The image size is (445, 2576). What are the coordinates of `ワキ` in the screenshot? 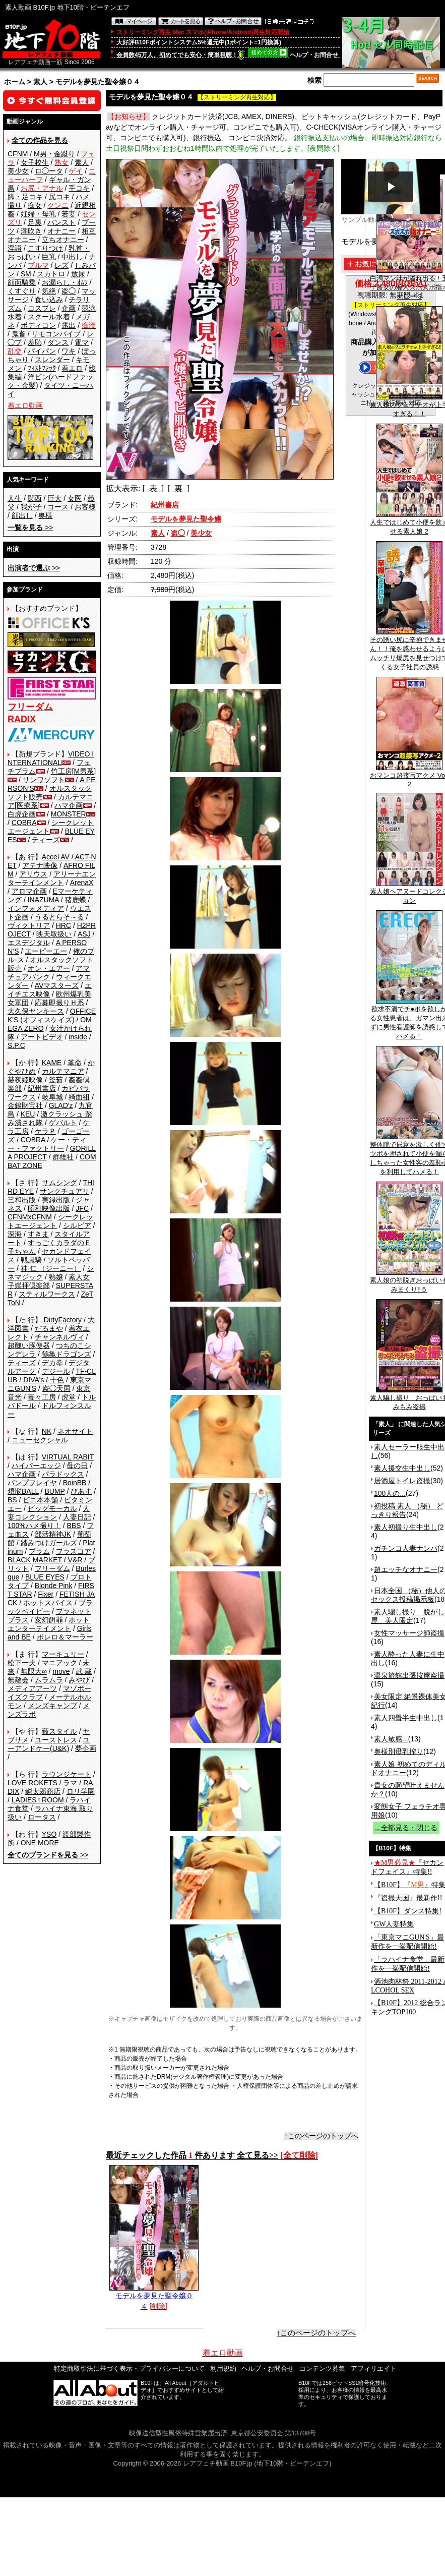 It's located at (68, 351).